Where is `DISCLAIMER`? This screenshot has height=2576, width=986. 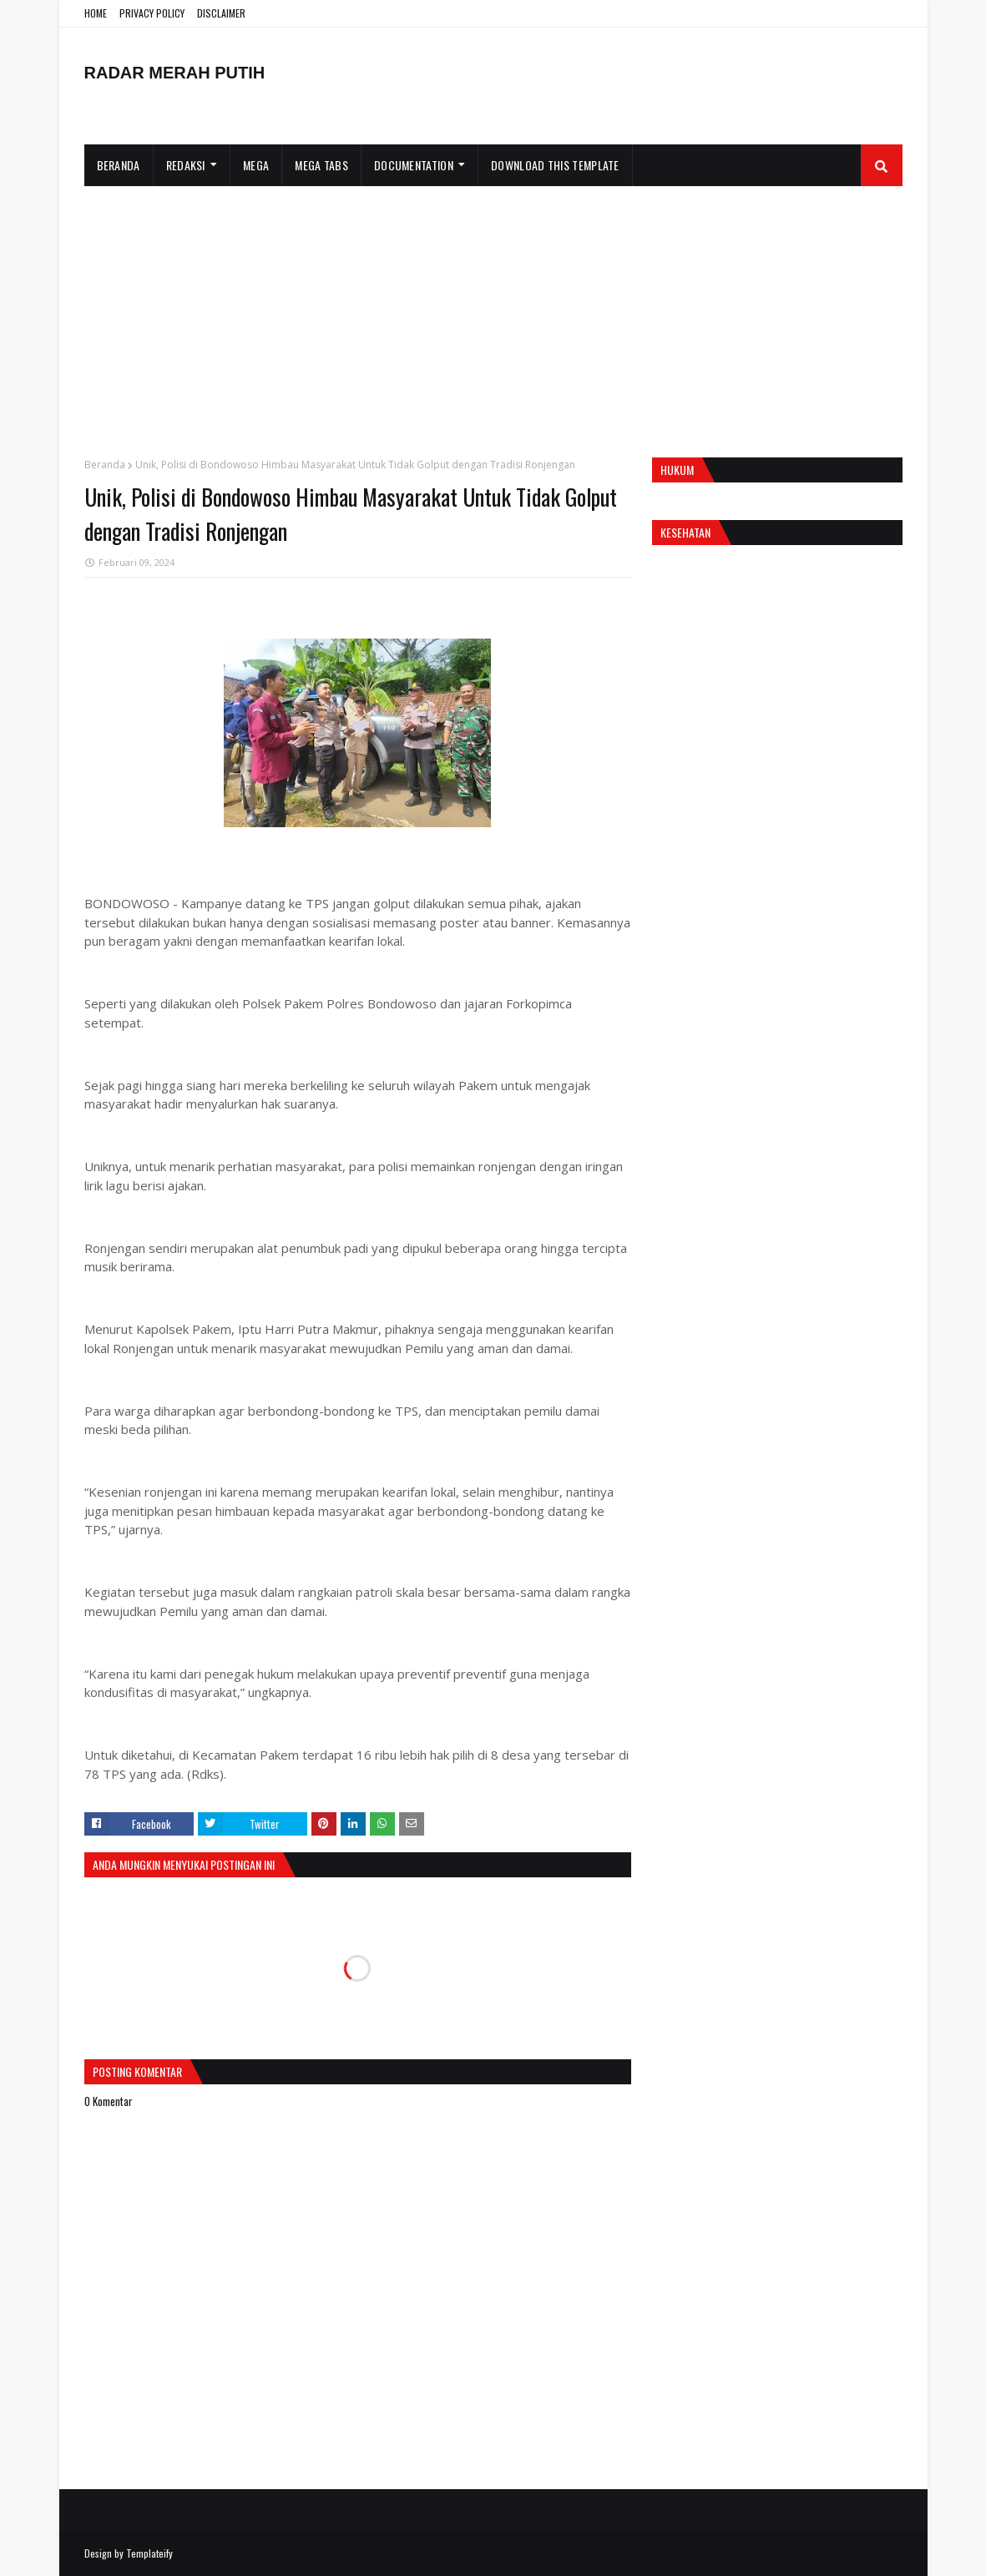
DISCLAIMER is located at coordinates (221, 13).